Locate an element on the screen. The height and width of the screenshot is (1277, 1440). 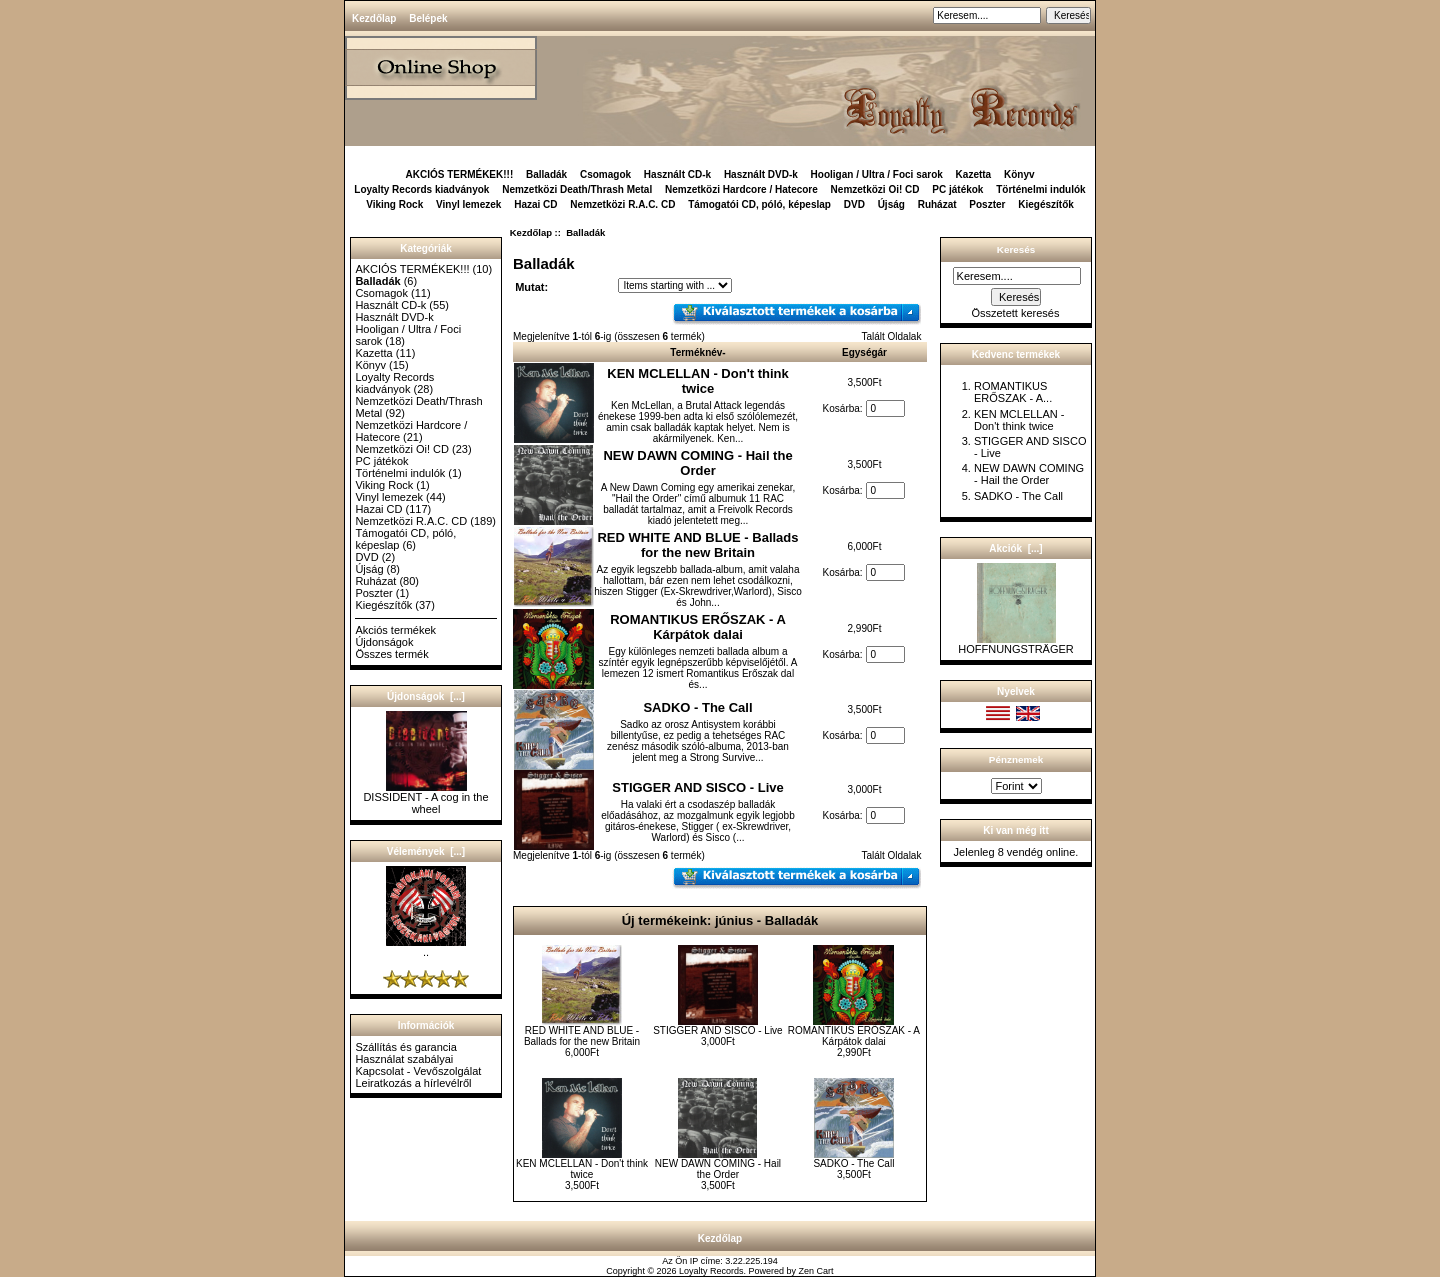
Szállítás és garancia is located at coordinates (406, 1047).